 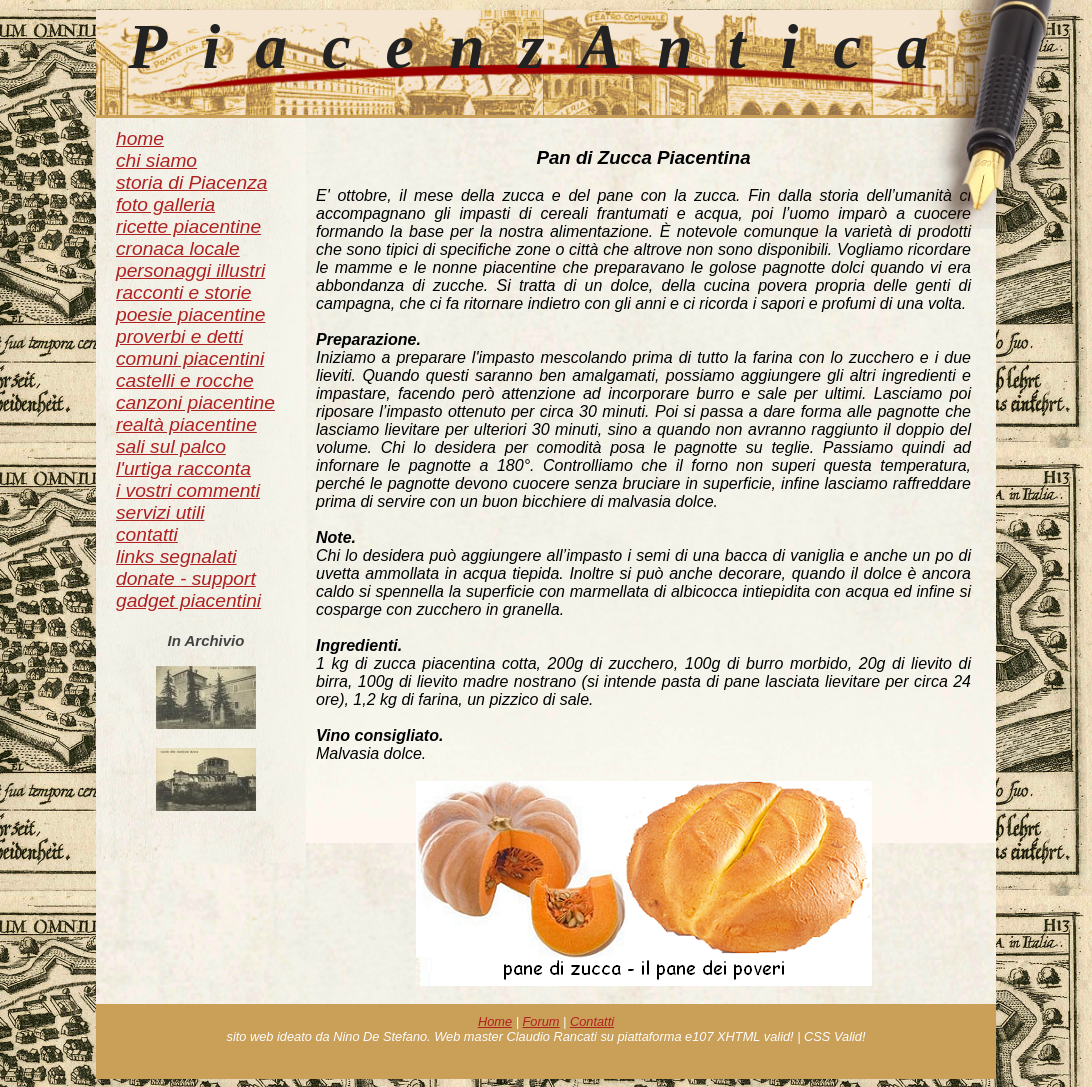 I want to click on gadget piacentini, so click(x=188, y=600).